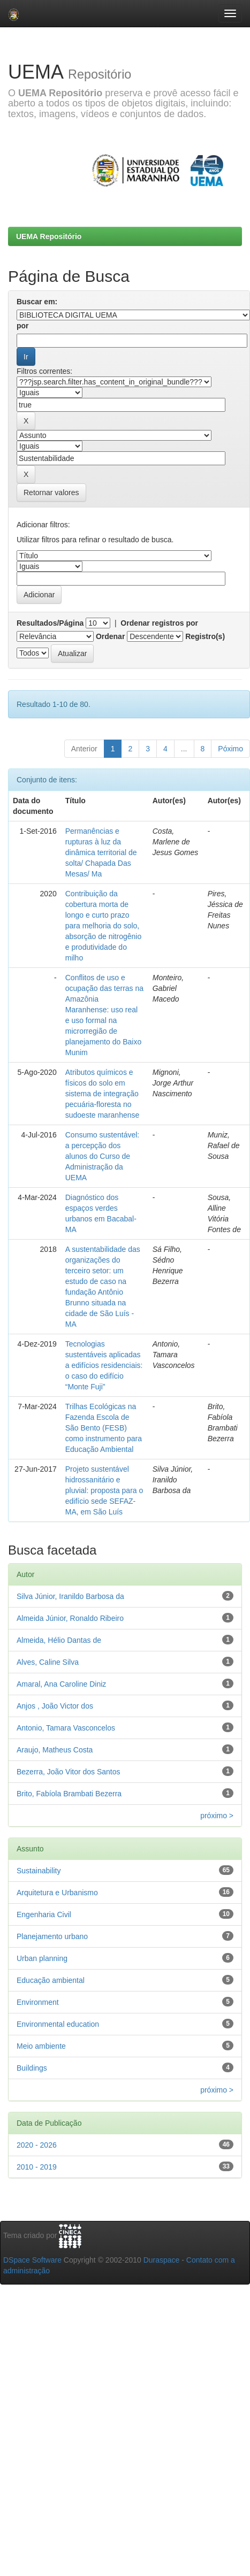 This screenshot has height=2576, width=250. I want to click on Educação ambiental, so click(51, 1980).